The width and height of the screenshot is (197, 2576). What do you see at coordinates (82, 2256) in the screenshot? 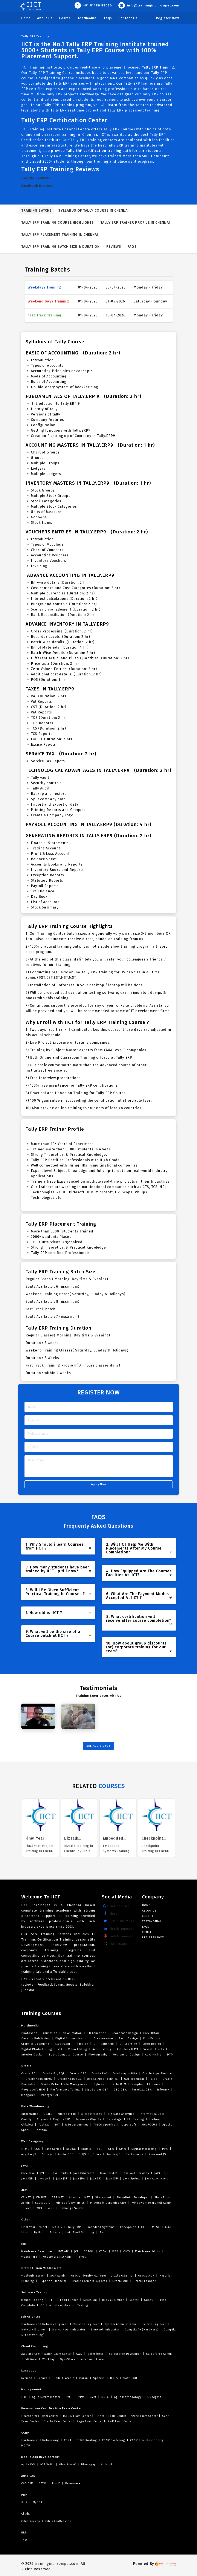
I see `Tivoli` at bounding box center [82, 2256].